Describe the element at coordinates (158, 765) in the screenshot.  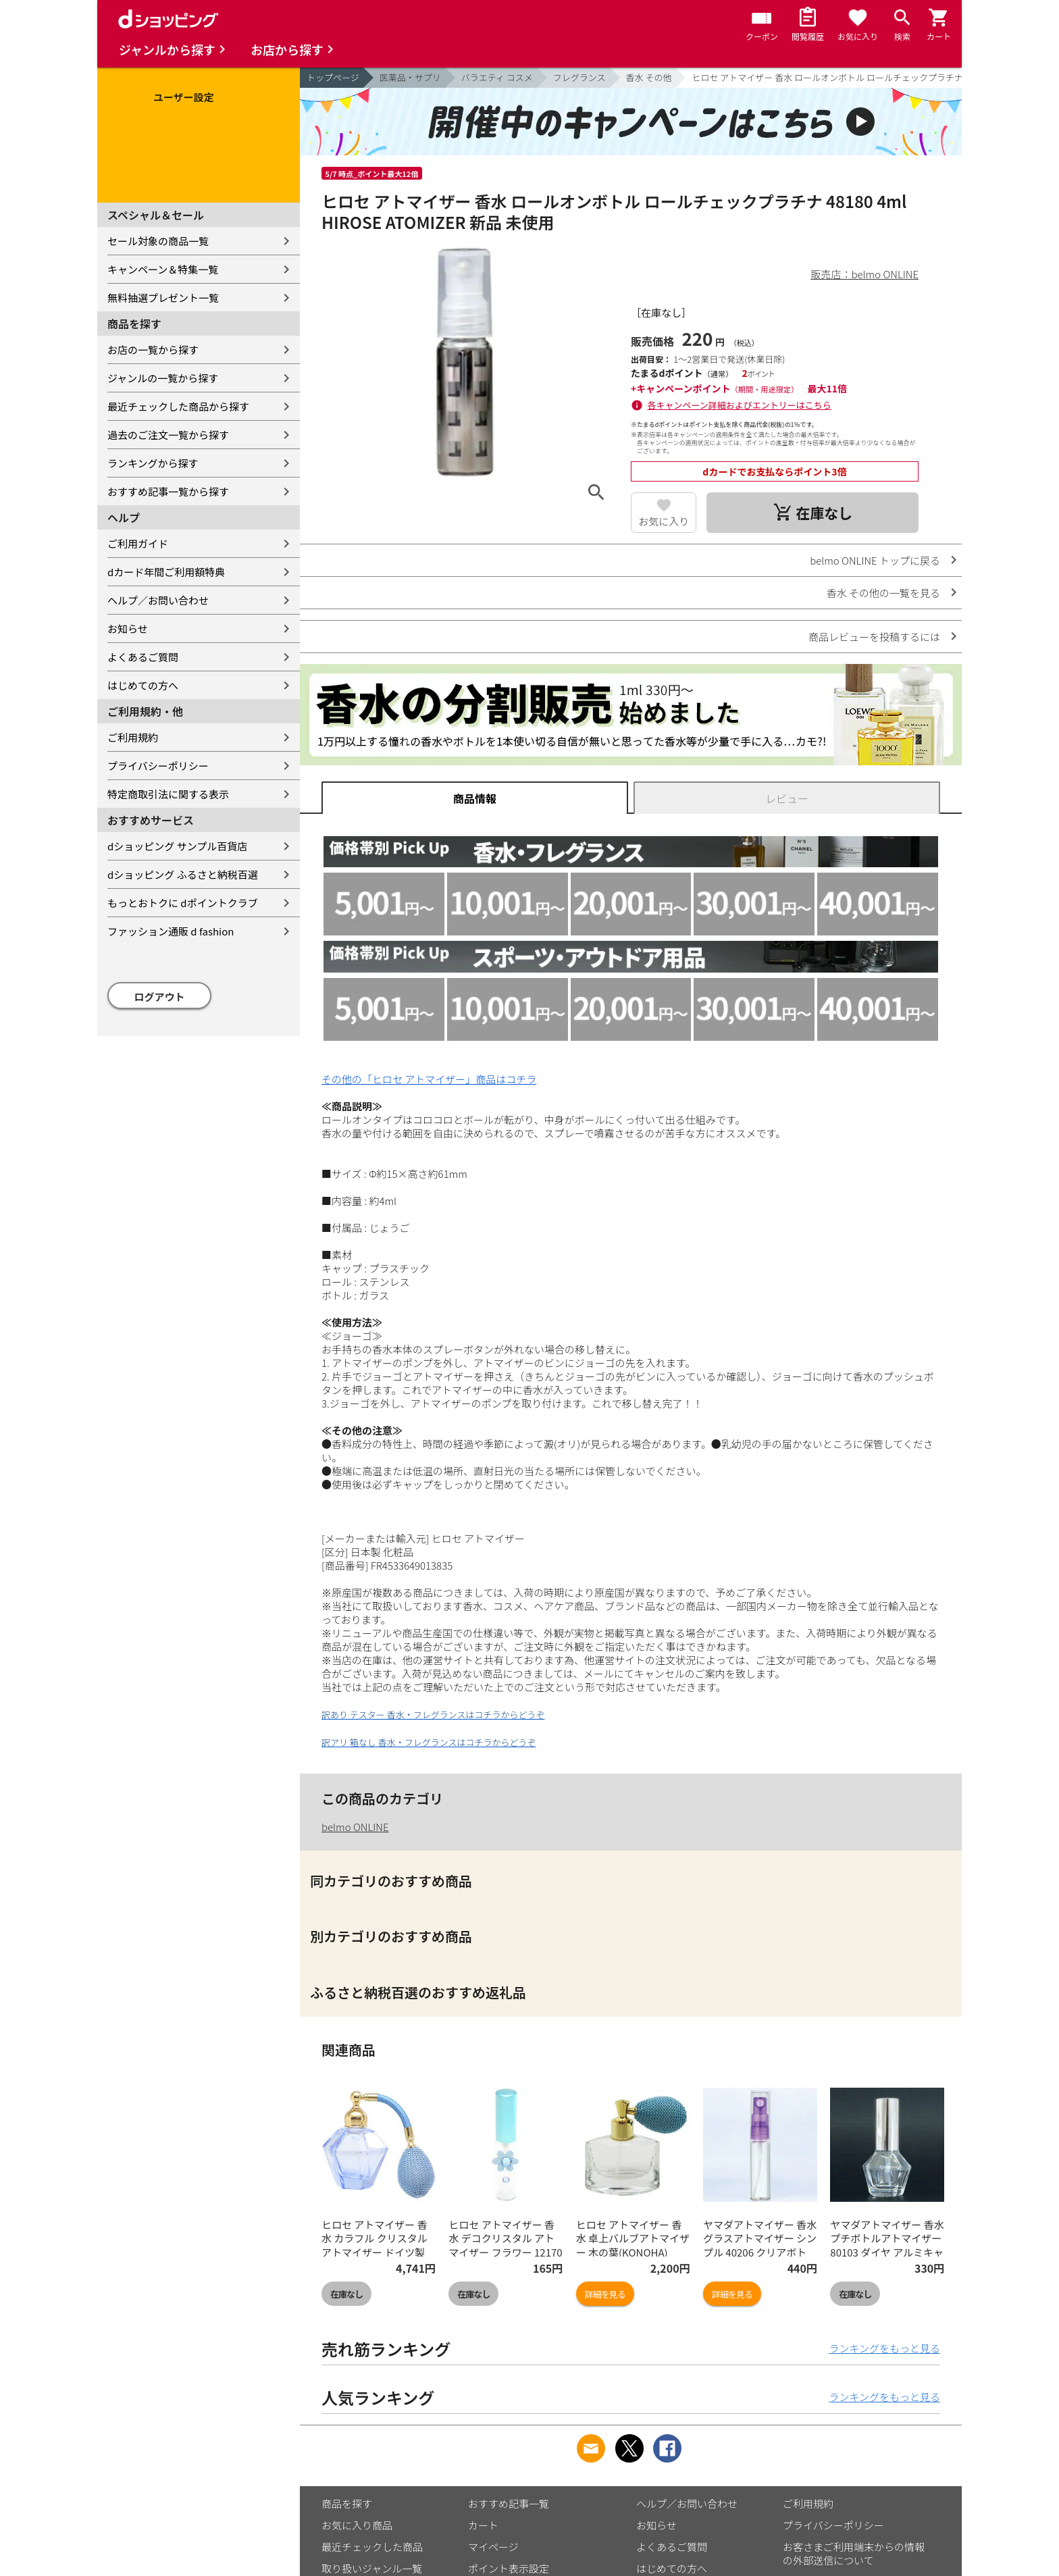
I see `プライバシーポリシー` at that location.